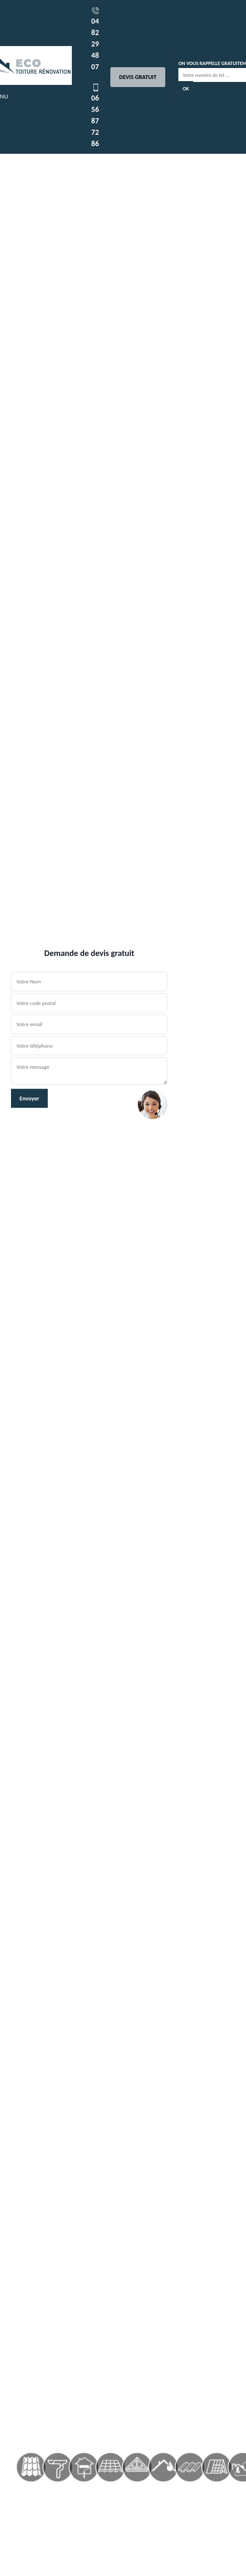  I want to click on 04 82 29 48 07, so click(95, 38).